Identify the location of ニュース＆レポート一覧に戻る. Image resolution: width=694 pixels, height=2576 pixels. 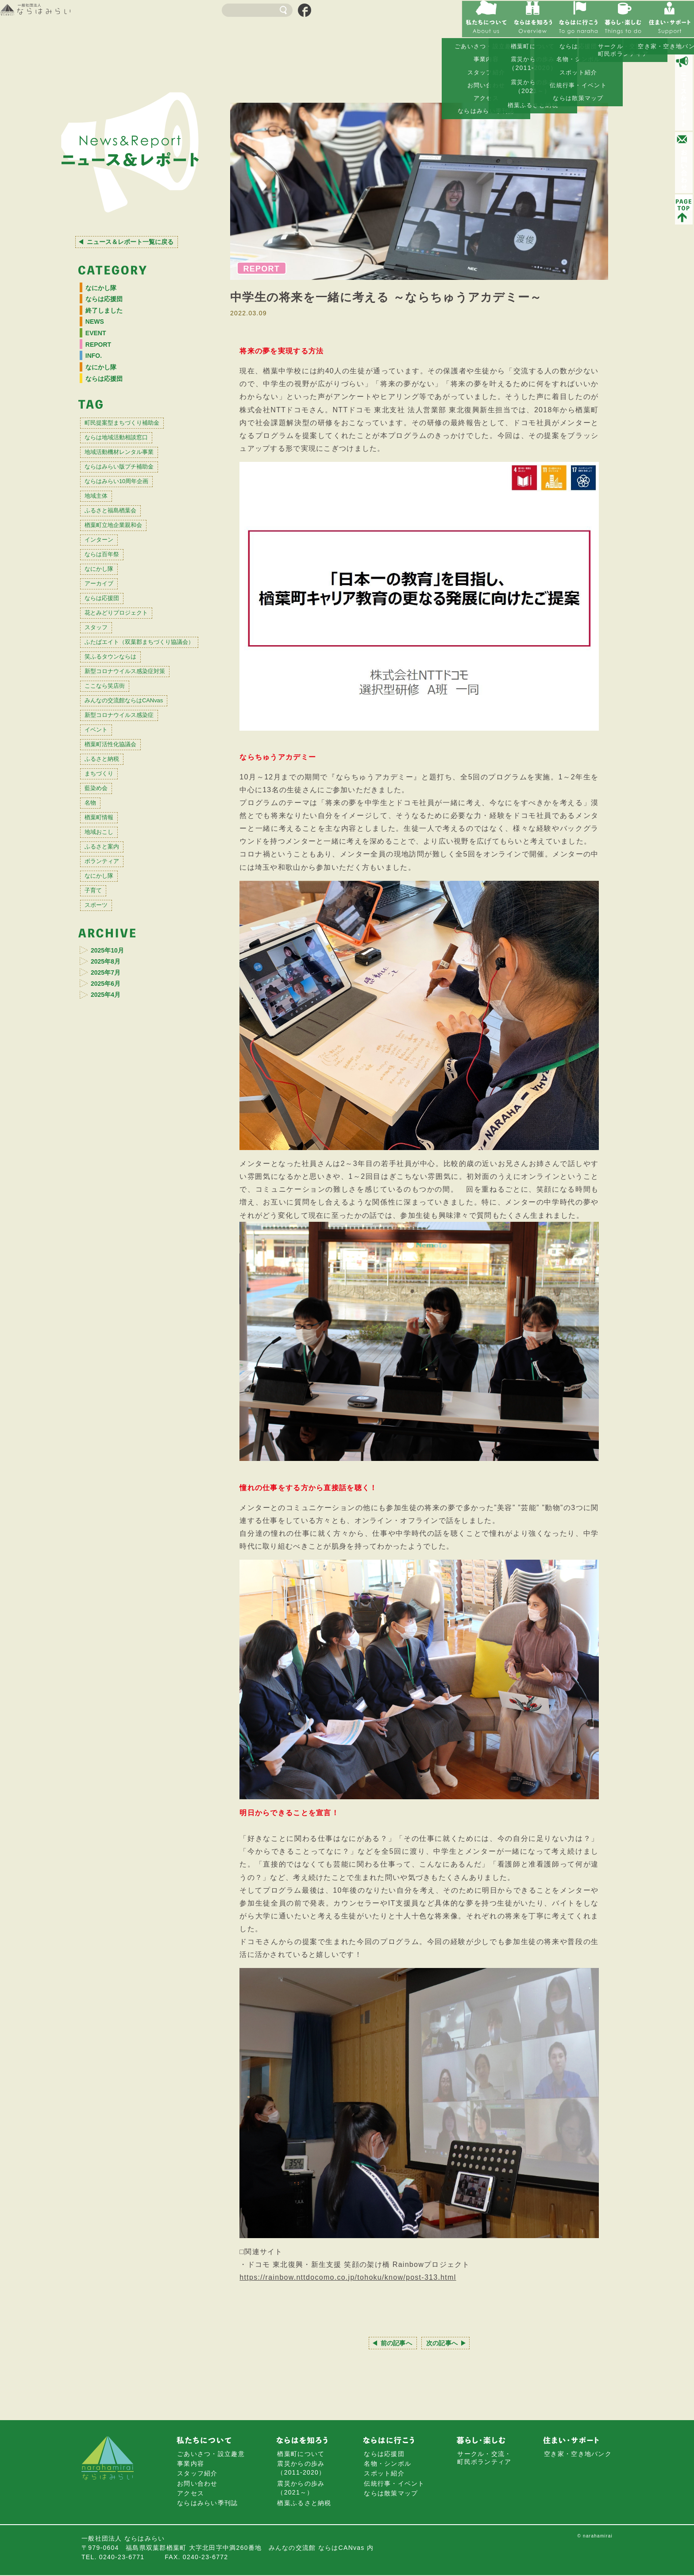
(131, 242).